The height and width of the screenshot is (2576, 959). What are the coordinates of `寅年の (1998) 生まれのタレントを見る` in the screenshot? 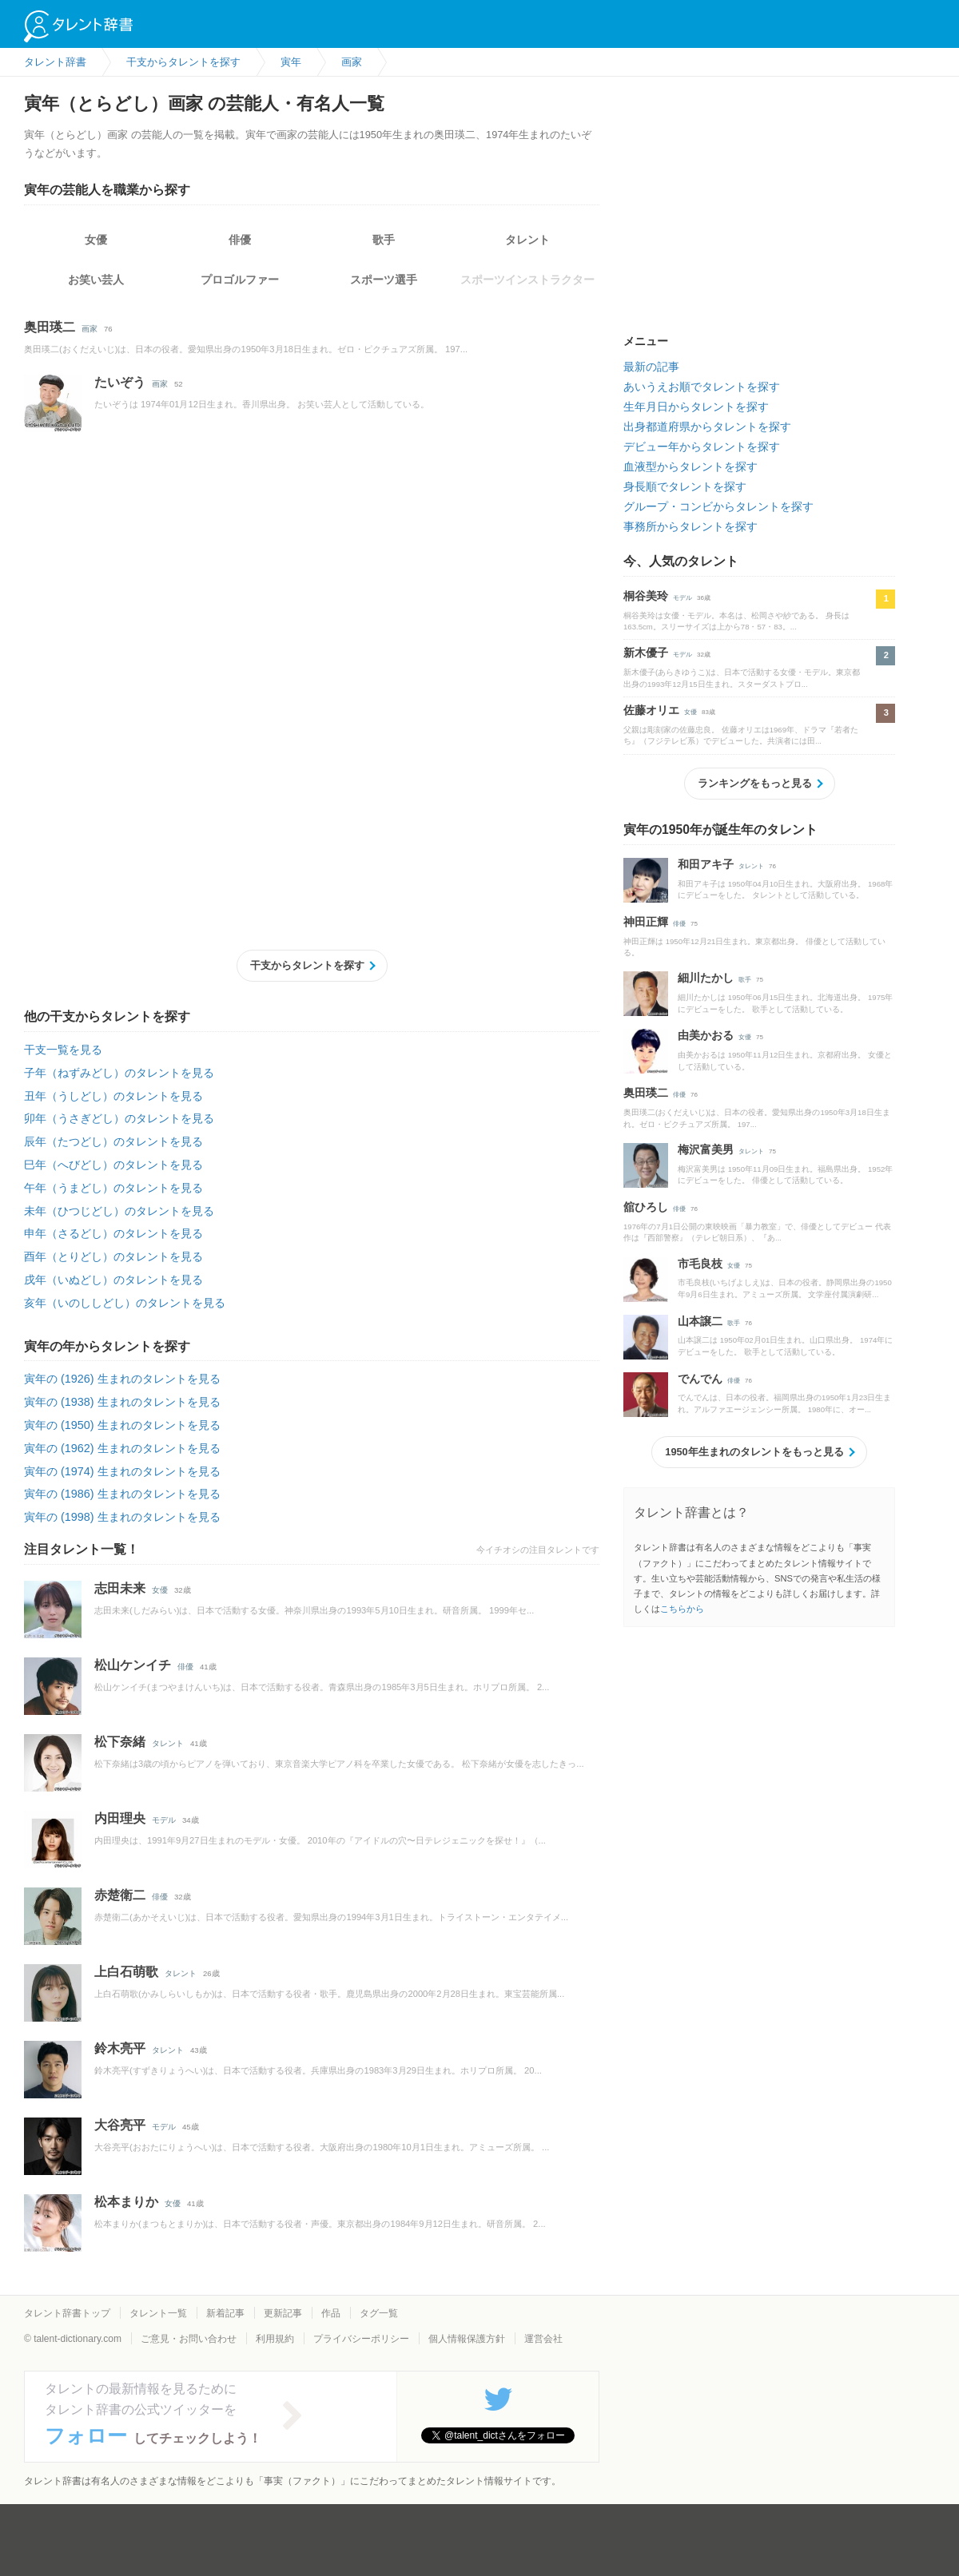 It's located at (122, 1516).